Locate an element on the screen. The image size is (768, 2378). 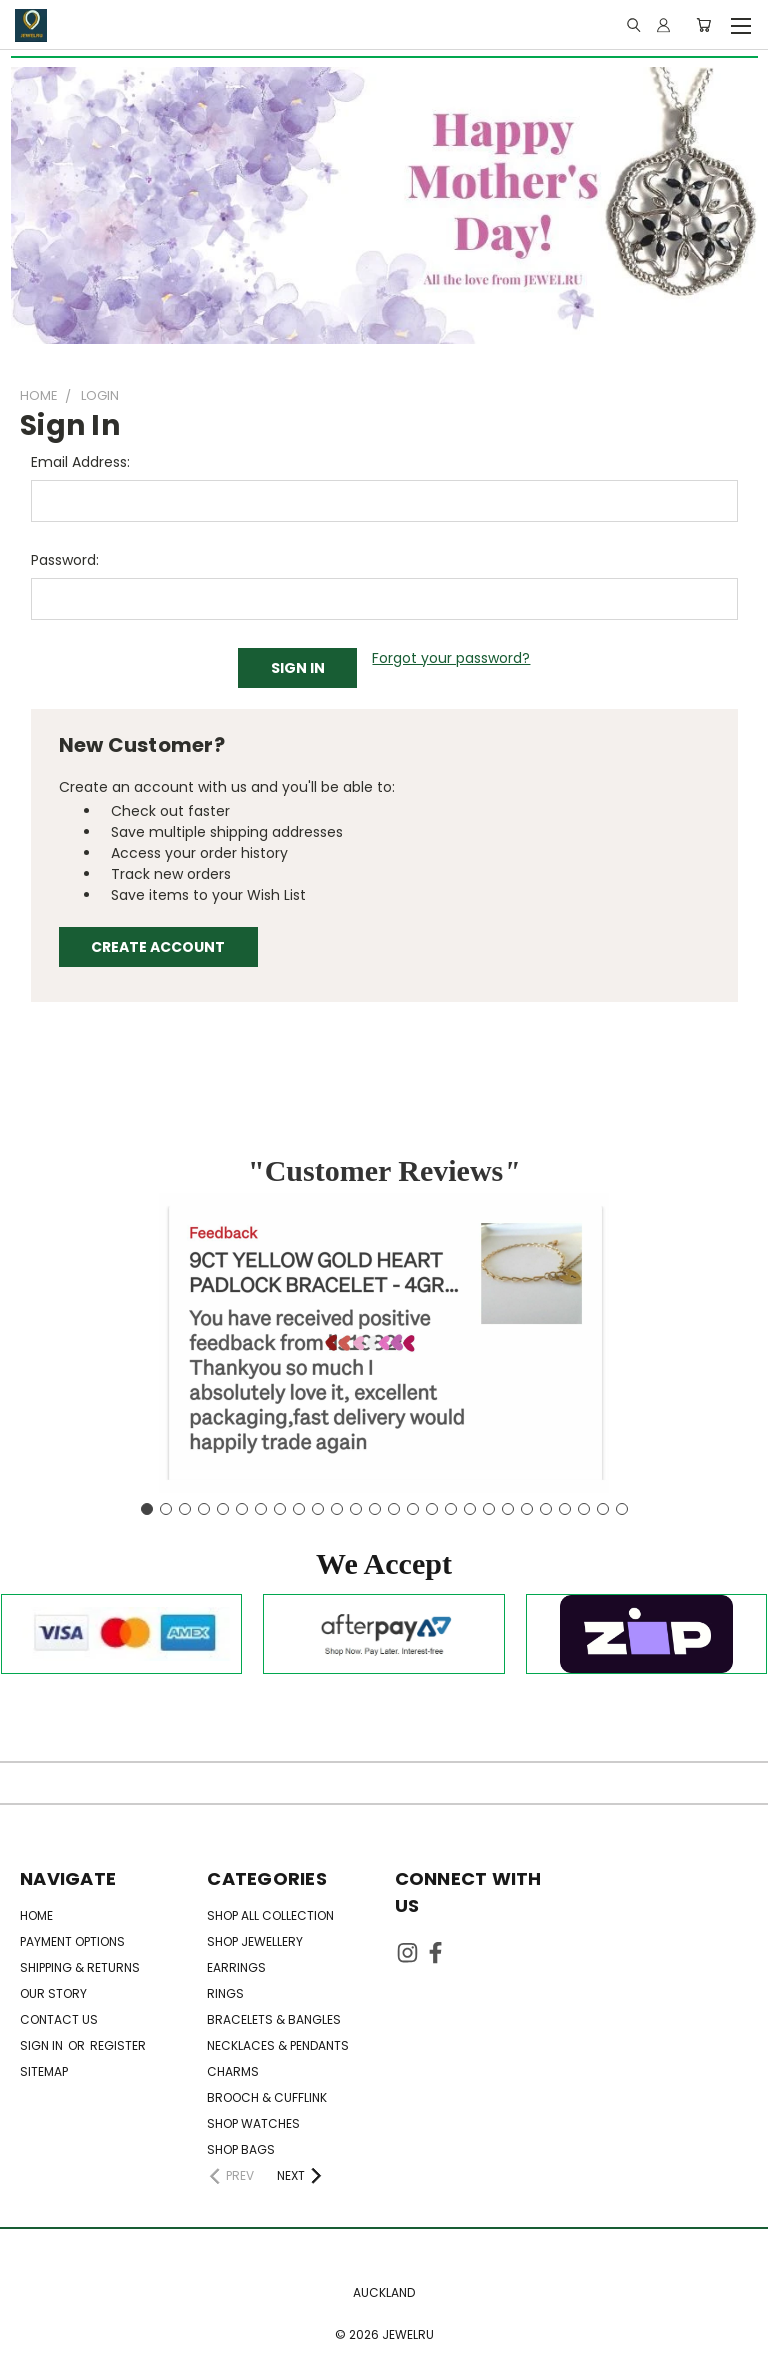
Create Account is located at coordinates (158, 947).